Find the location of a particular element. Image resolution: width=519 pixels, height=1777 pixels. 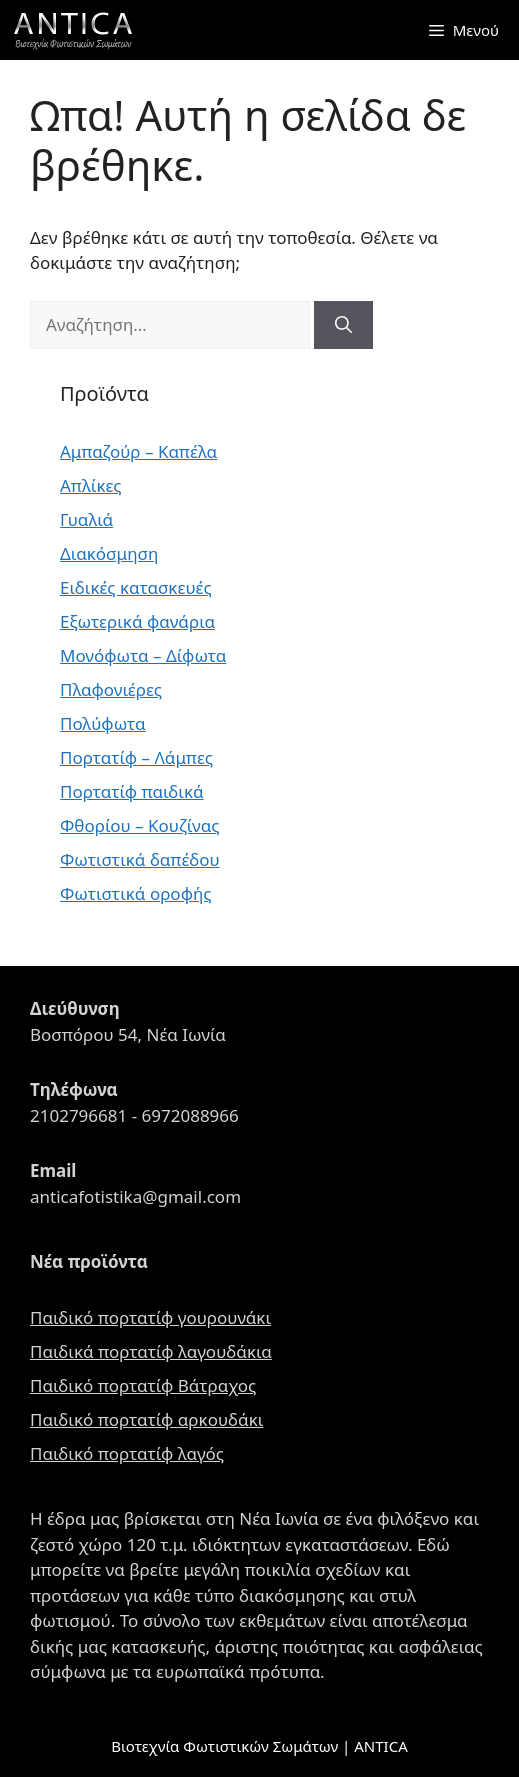

Παιδικά πορτατίφ λαγουδάκια is located at coordinates (151, 1351).